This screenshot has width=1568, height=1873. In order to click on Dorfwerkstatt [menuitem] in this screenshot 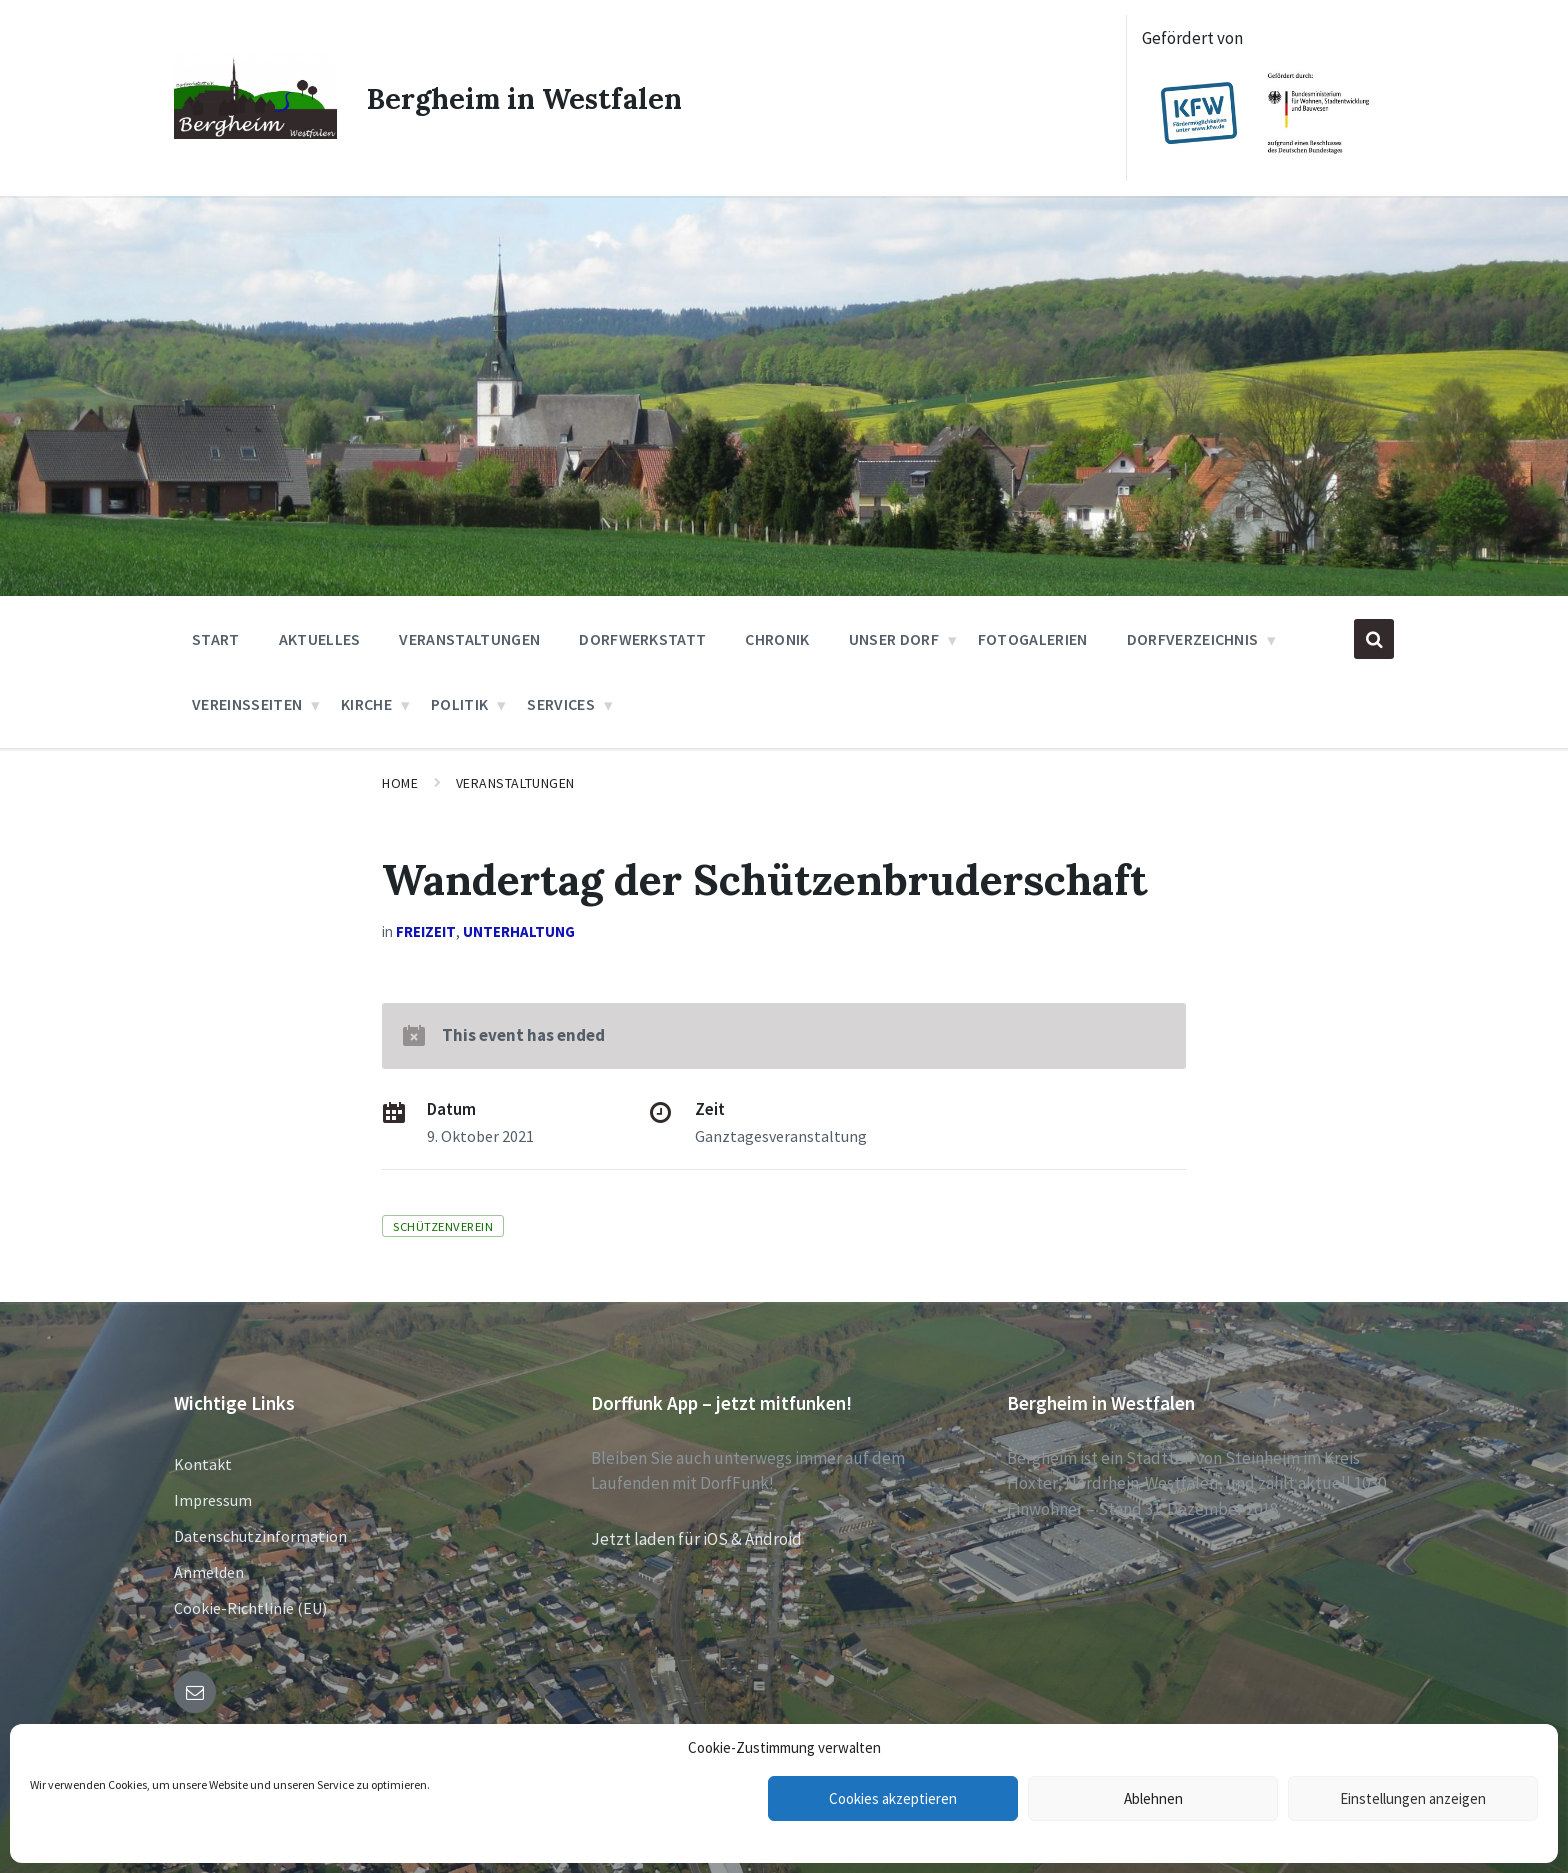, I will do `click(642, 639)`.